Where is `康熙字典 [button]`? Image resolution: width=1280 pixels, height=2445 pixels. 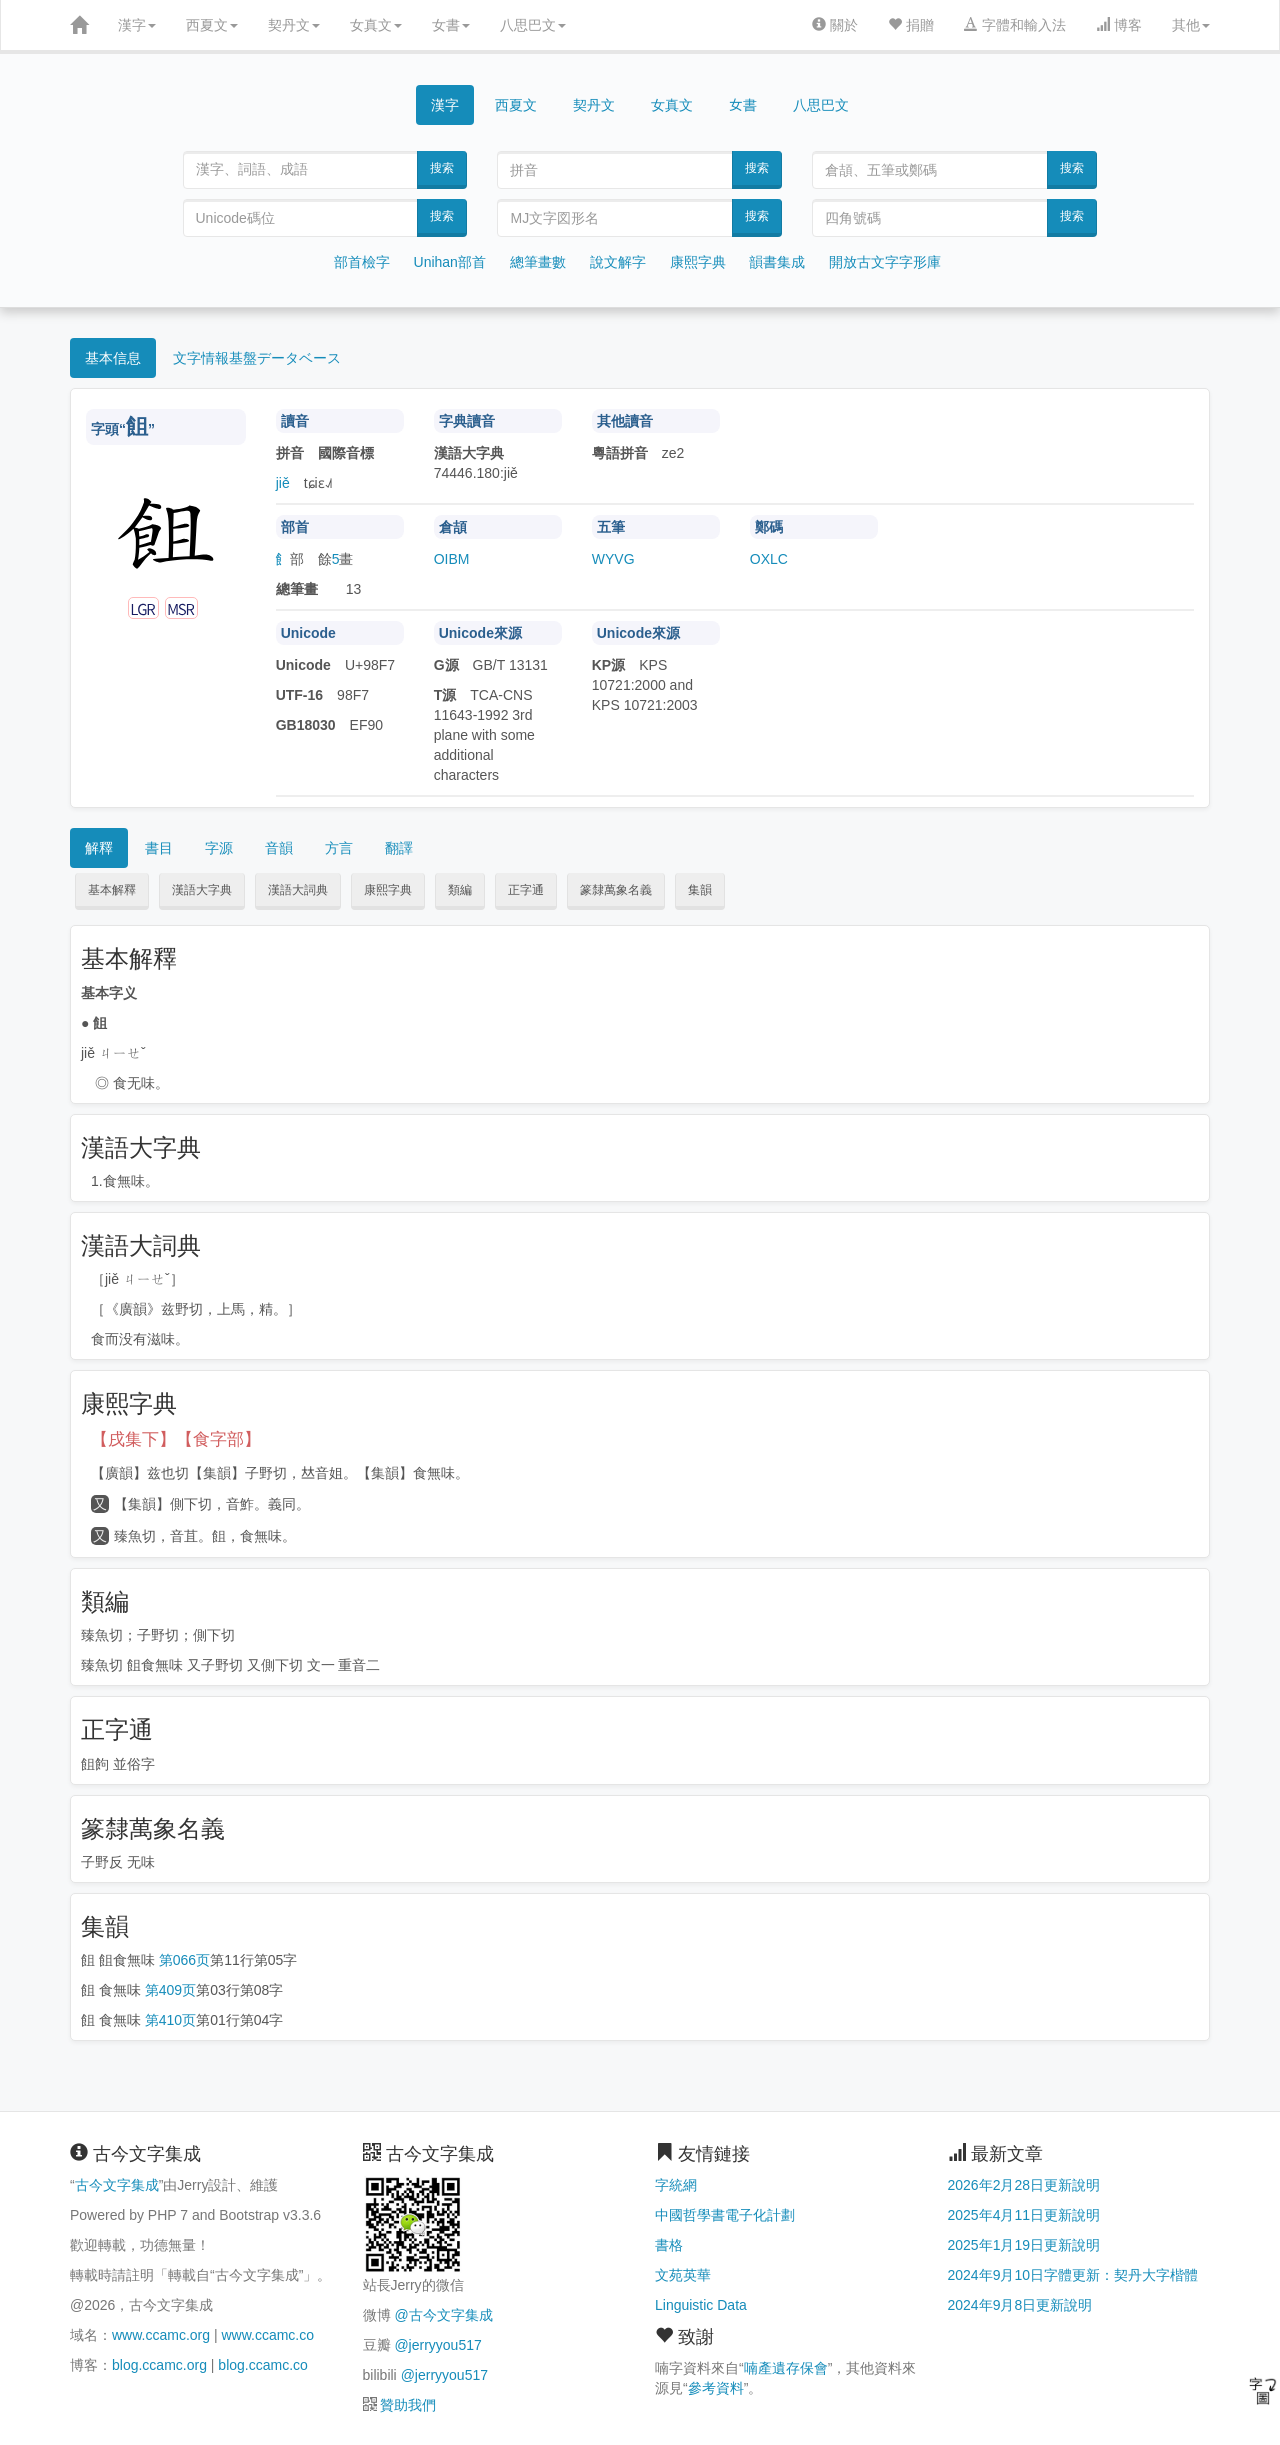 康熙字典 [button] is located at coordinates (388, 890).